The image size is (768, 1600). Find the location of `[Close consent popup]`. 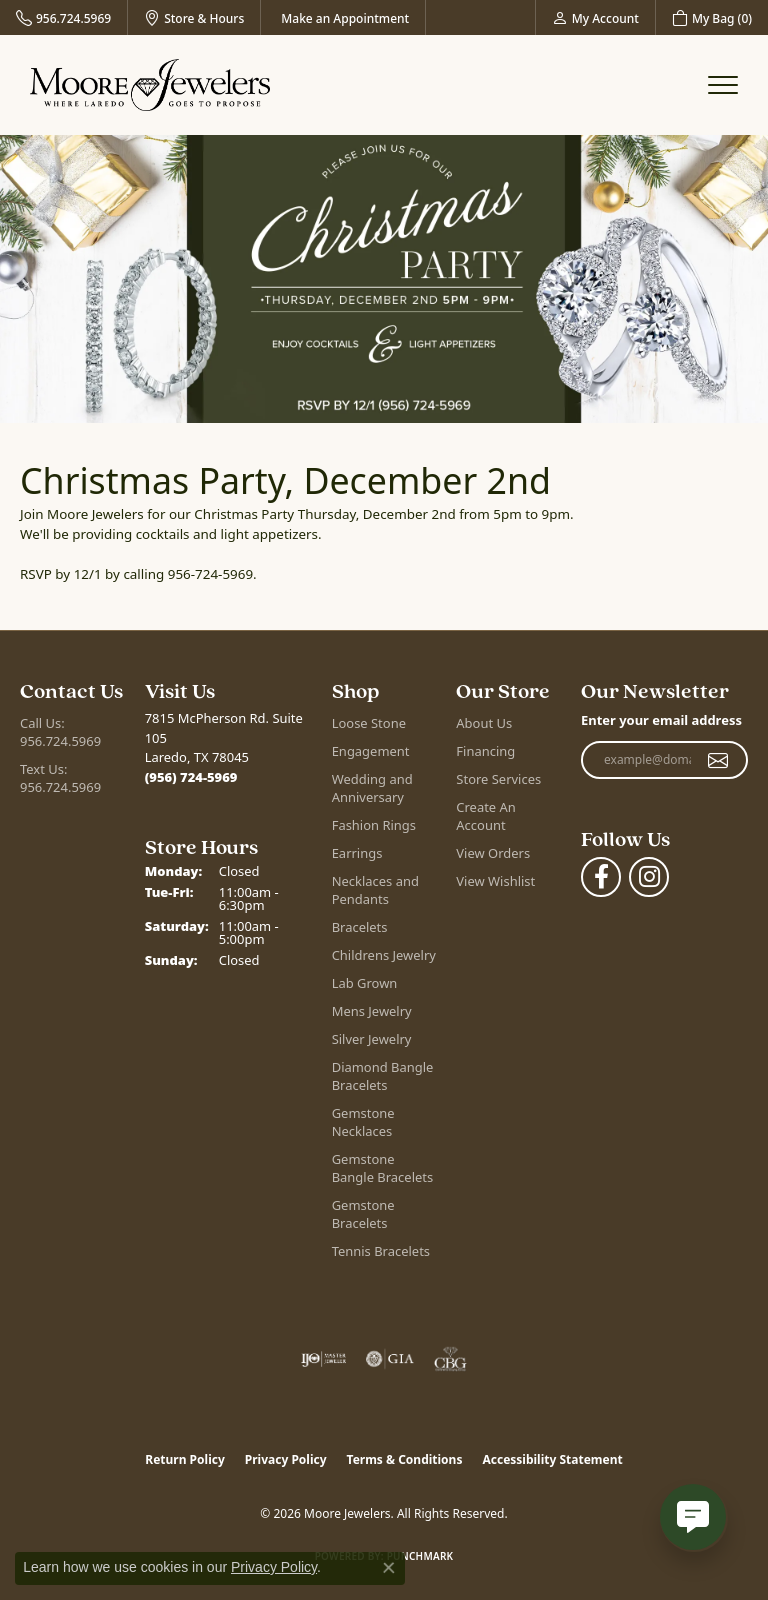

[Close consent popup] is located at coordinates (389, 1568).